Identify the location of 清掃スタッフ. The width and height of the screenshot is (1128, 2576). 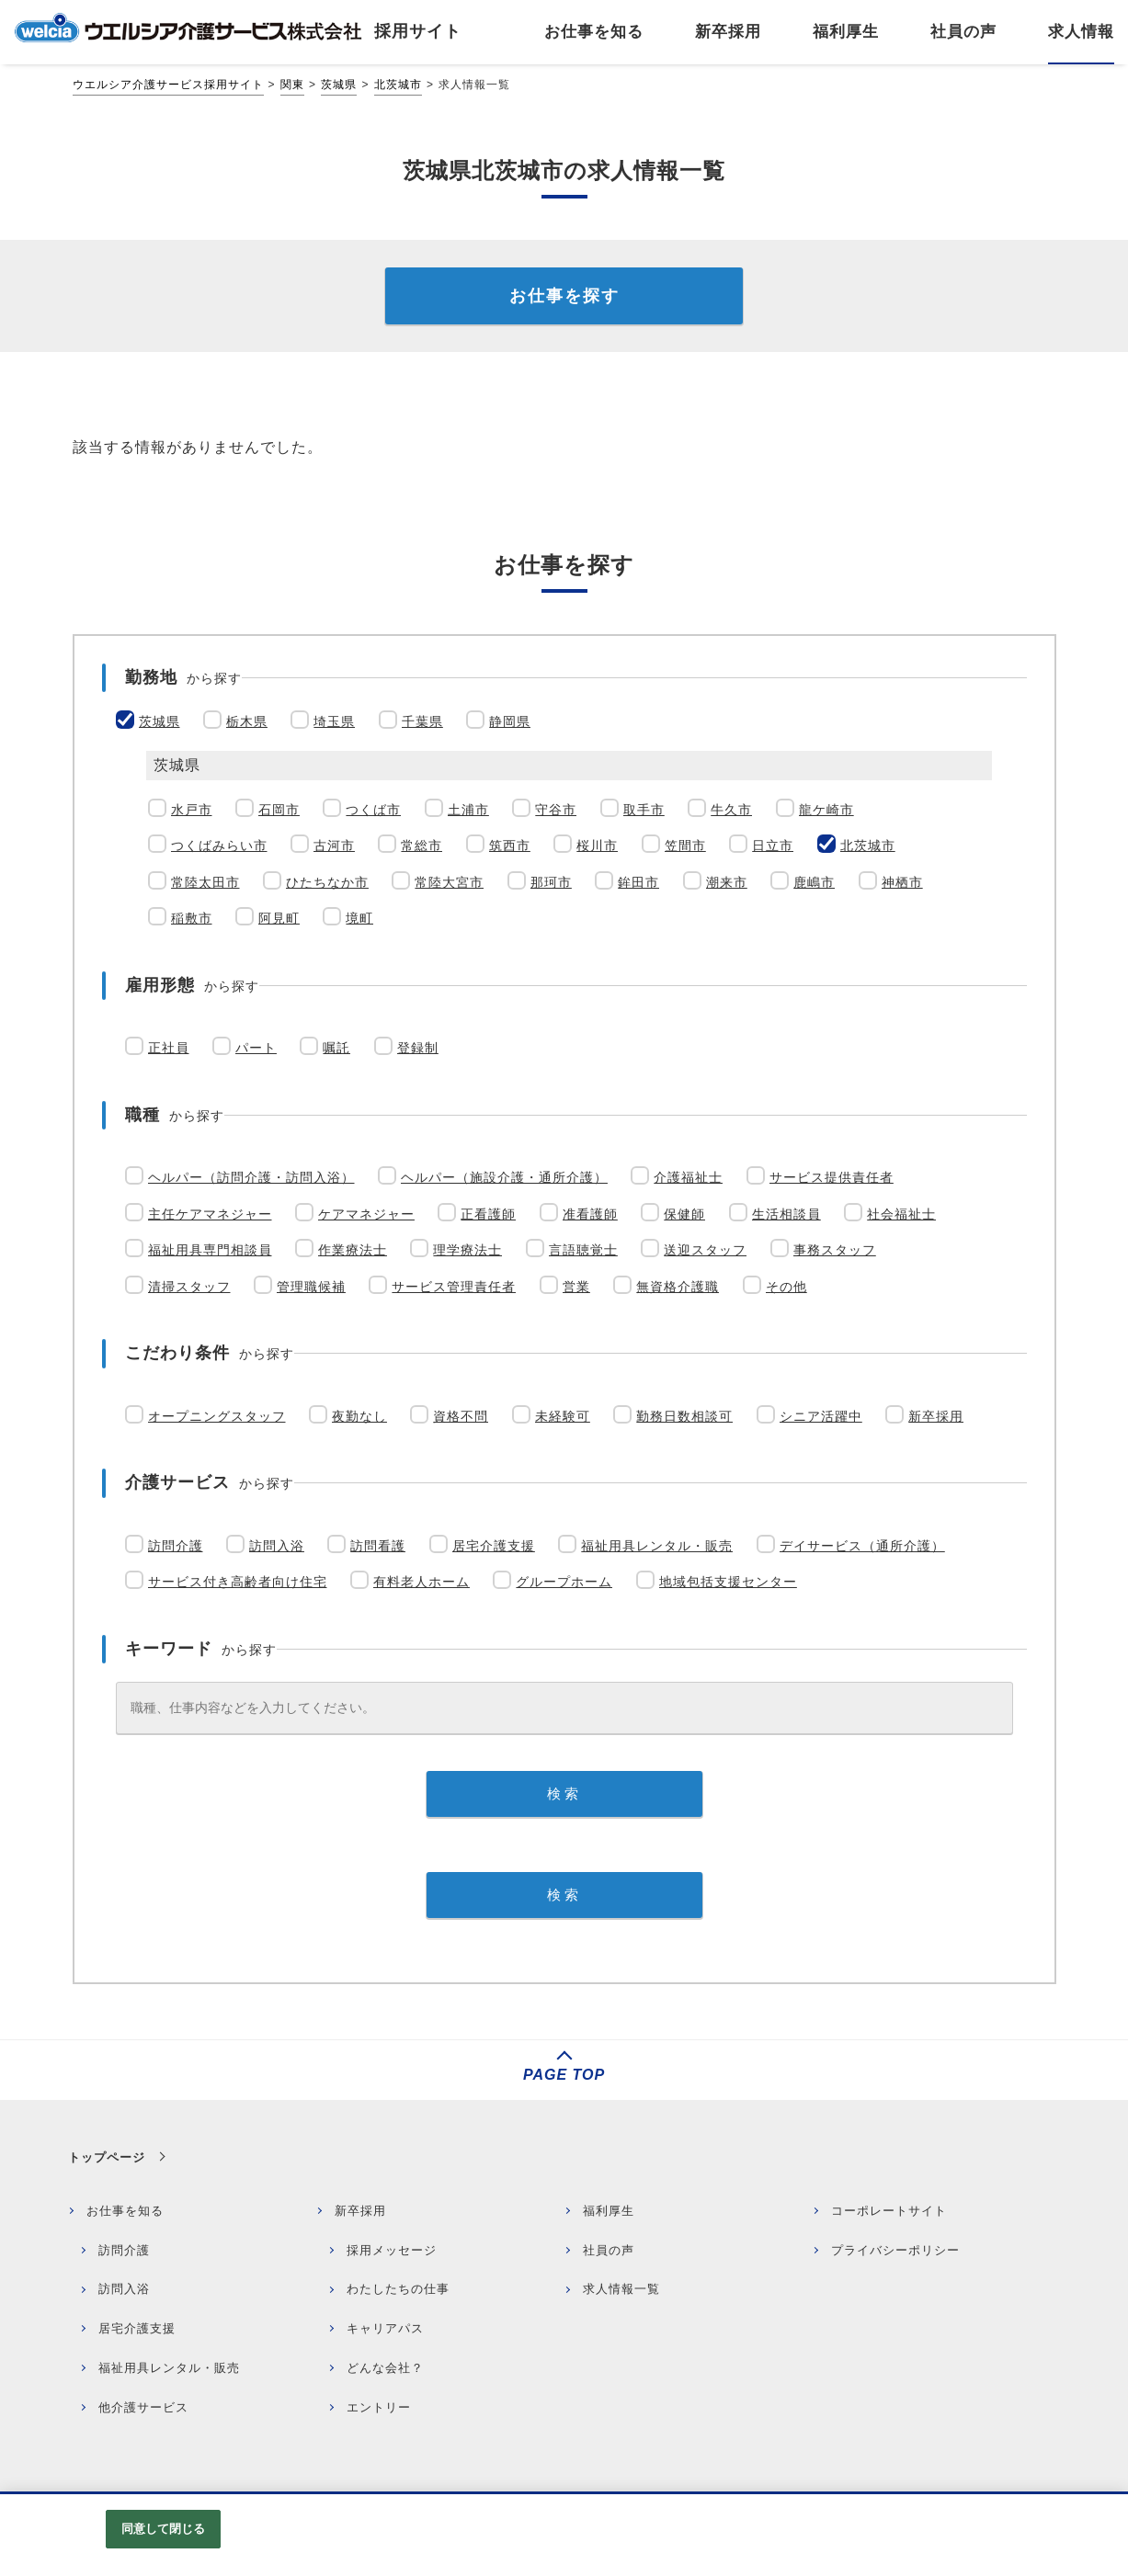
(189, 1286).